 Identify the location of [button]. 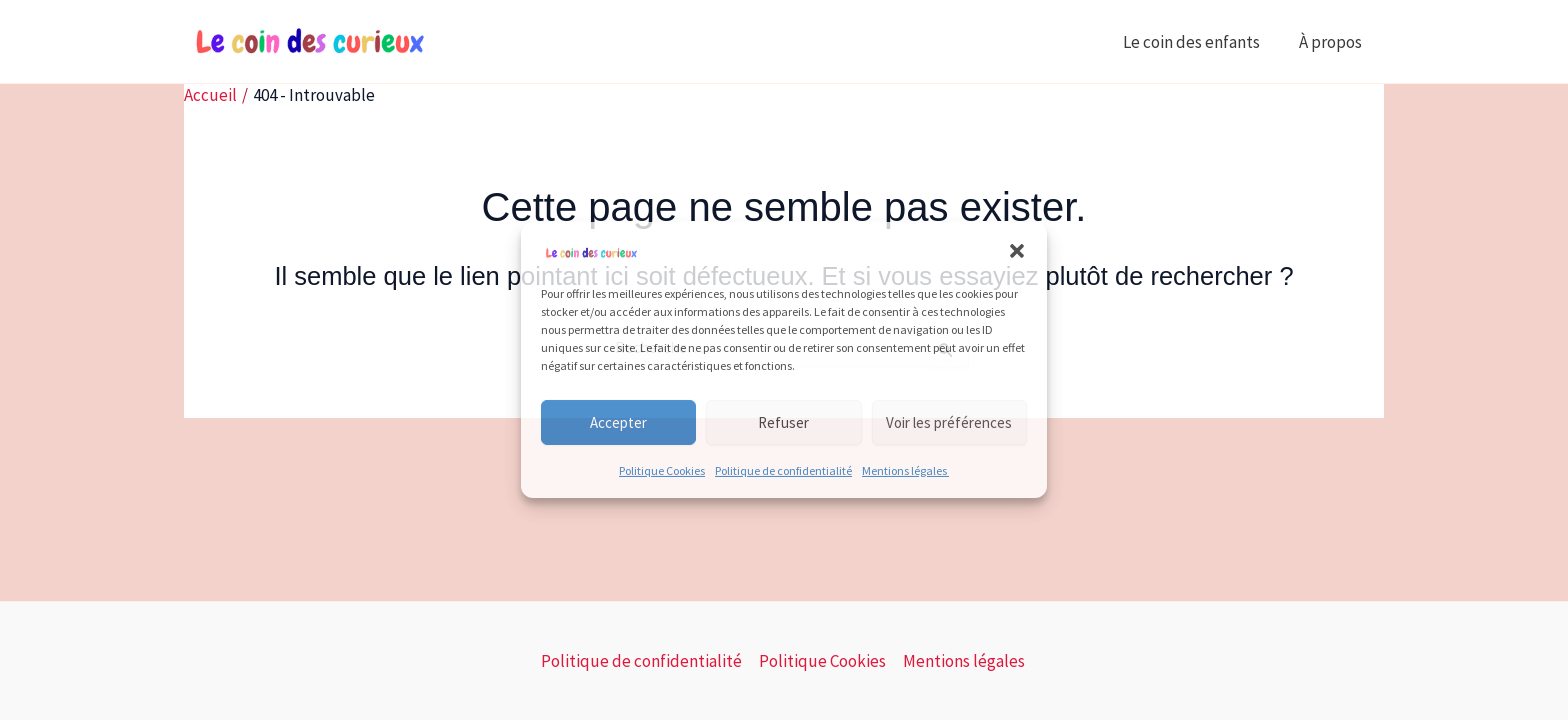
(1017, 251).